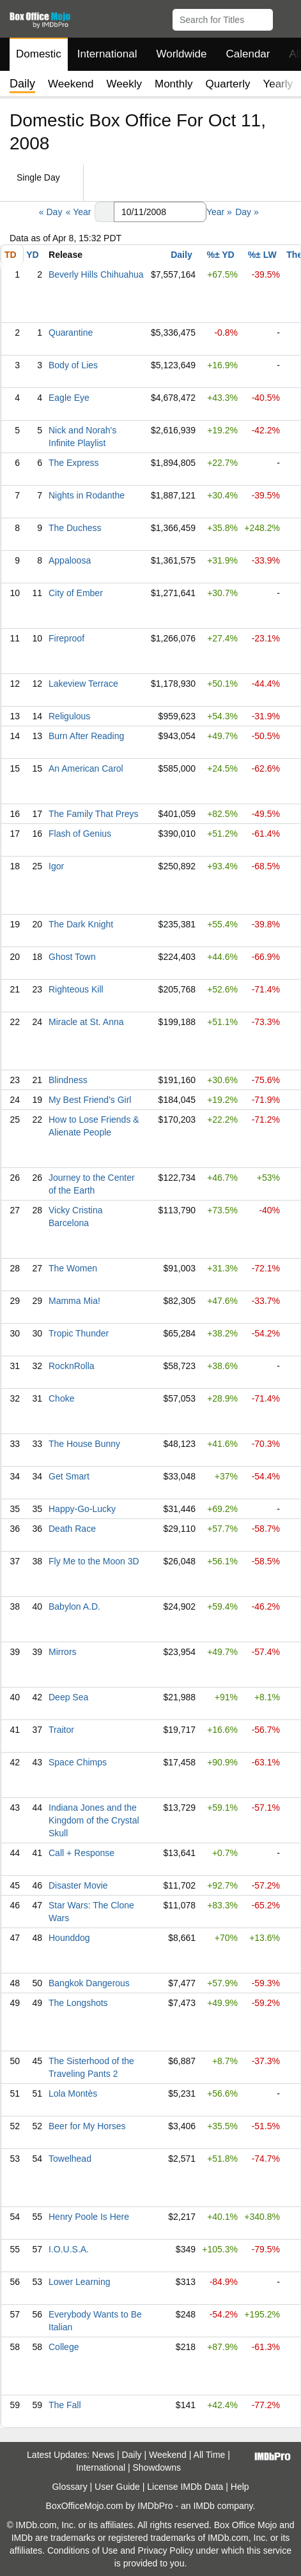  I want to click on The Duchess, so click(75, 528).